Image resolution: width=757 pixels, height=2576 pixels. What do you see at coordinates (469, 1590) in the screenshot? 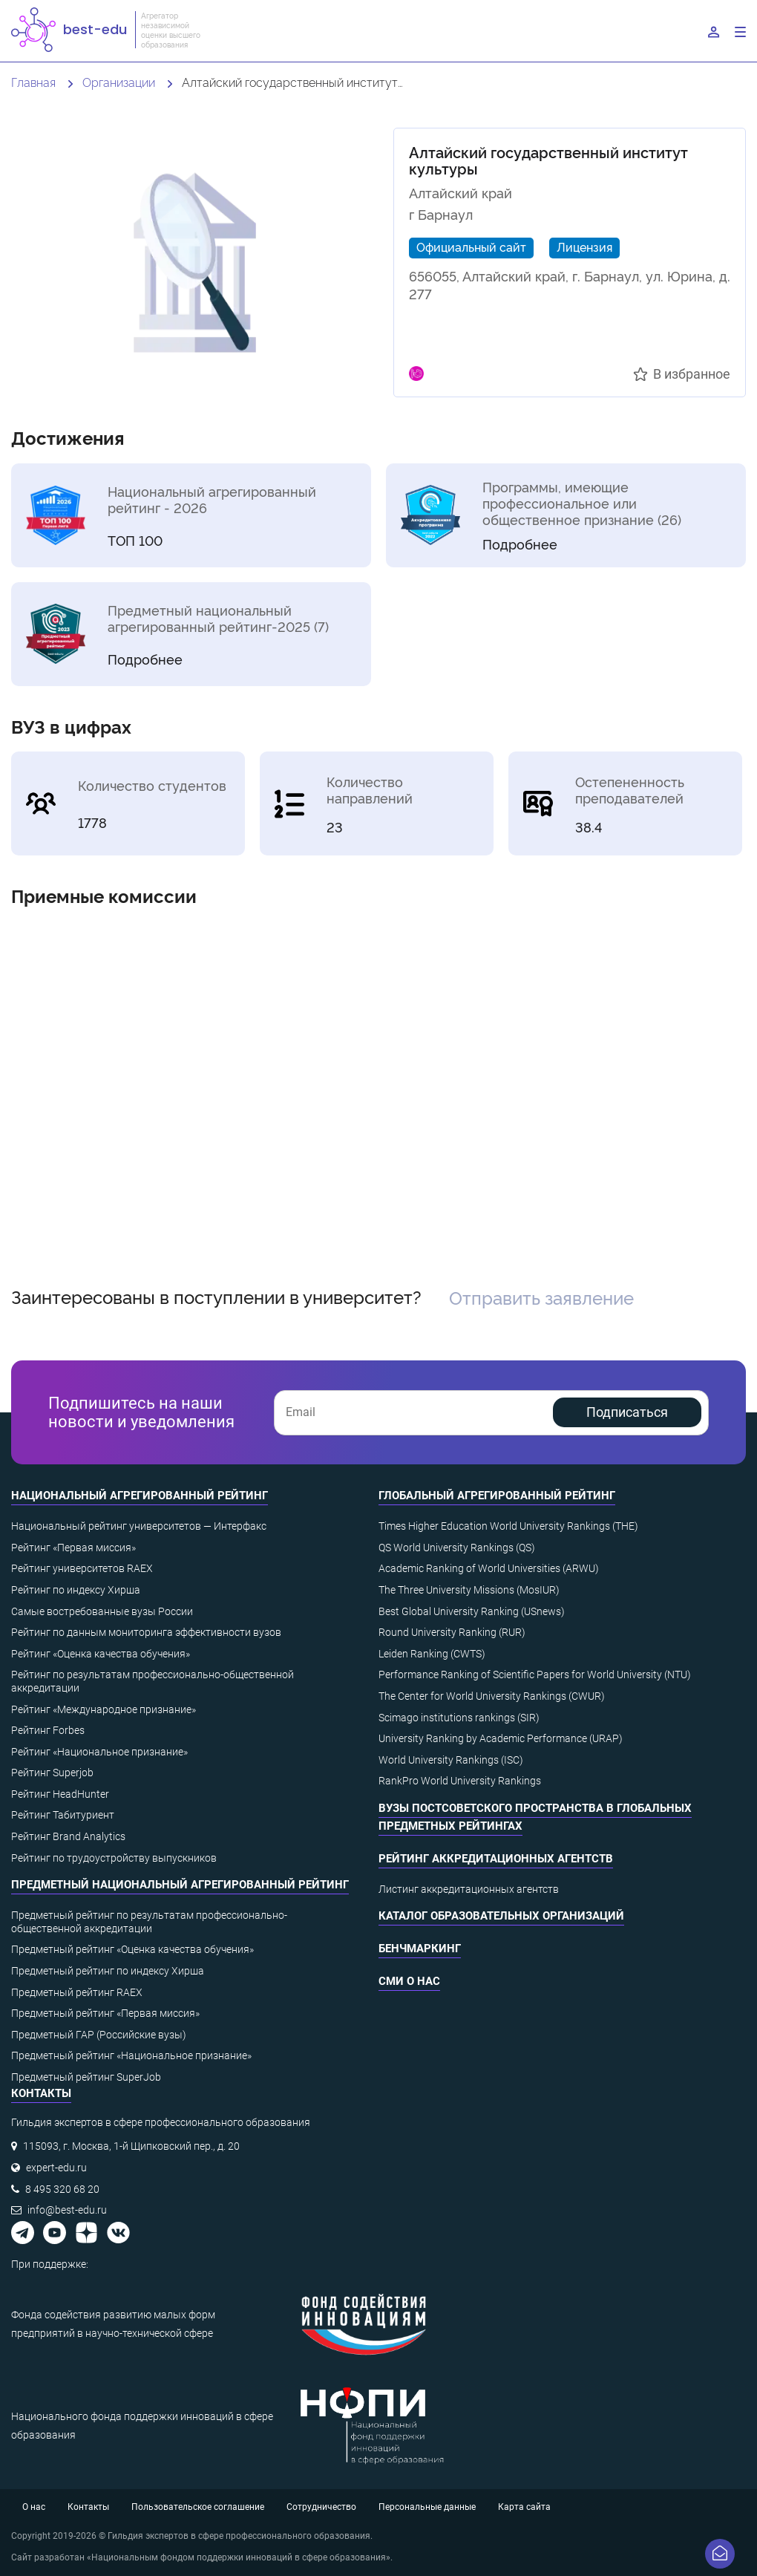
I see `The Three University Missions (MosIUR)` at bounding box center [469, 1590].